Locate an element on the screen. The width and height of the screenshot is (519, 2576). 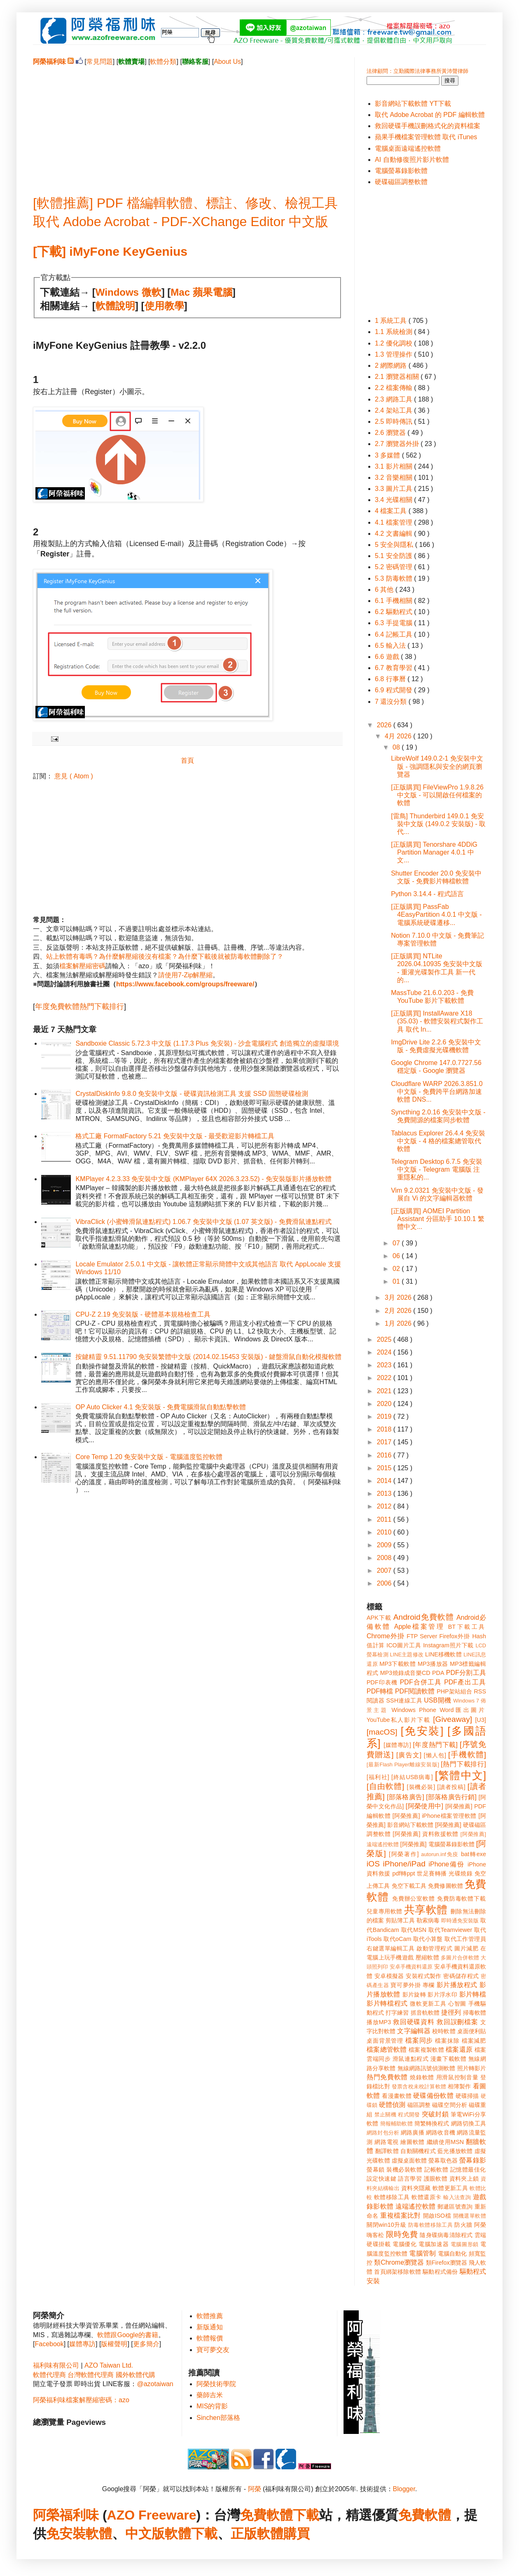
07 is located at coordinates (397, 1243).